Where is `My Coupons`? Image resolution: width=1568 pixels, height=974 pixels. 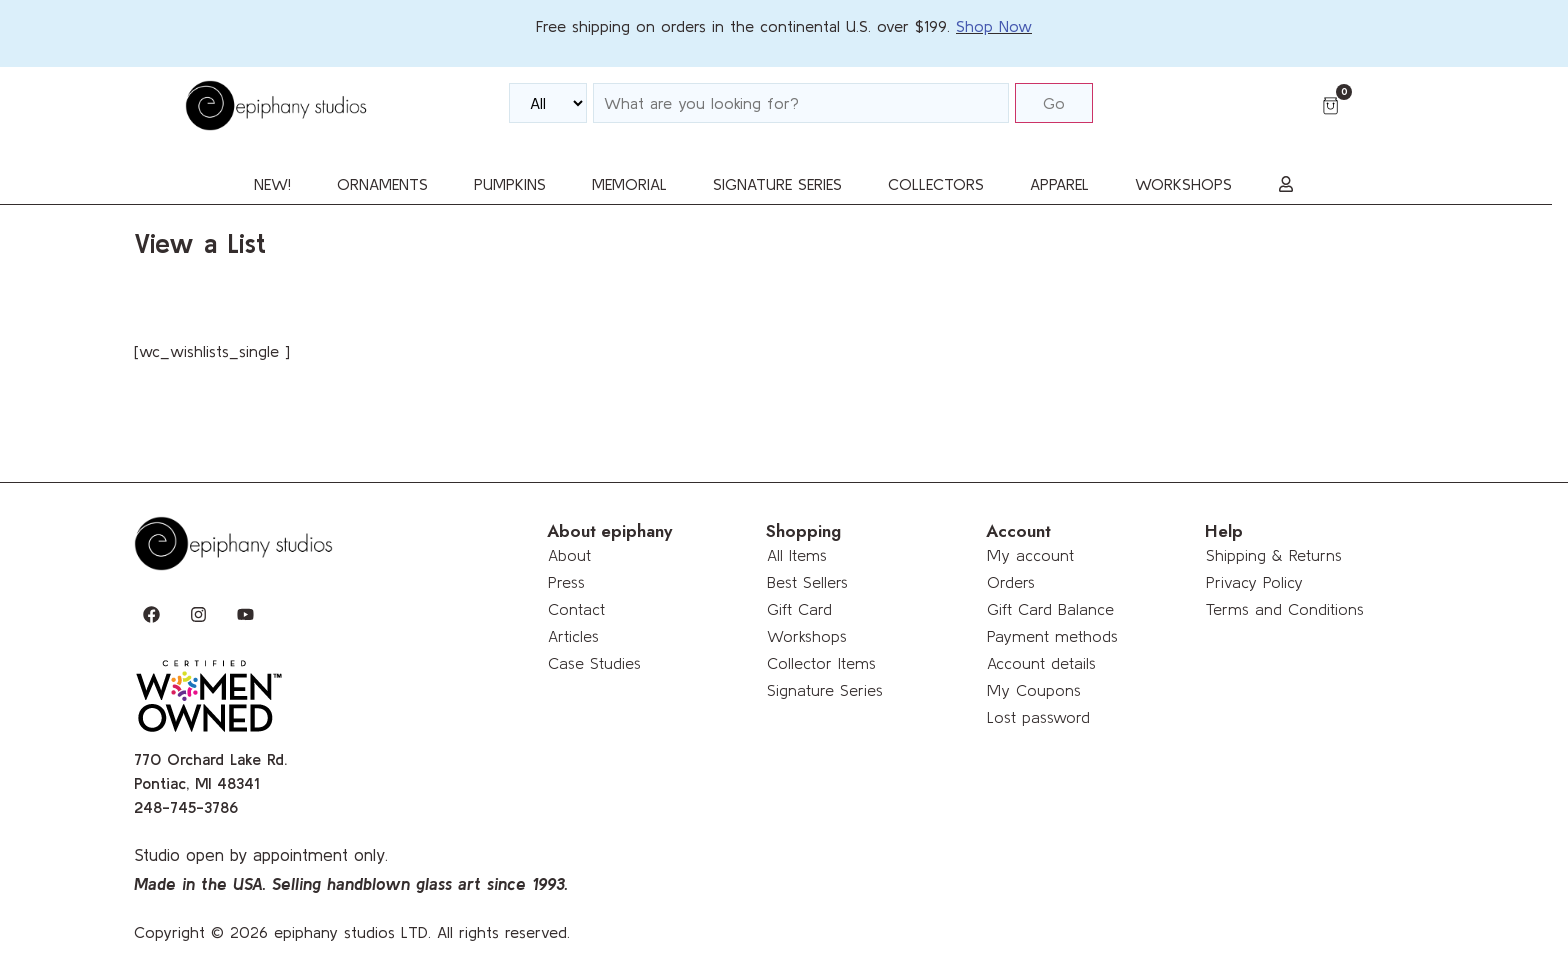
My Coupons is located at coordinates (1034, 690).